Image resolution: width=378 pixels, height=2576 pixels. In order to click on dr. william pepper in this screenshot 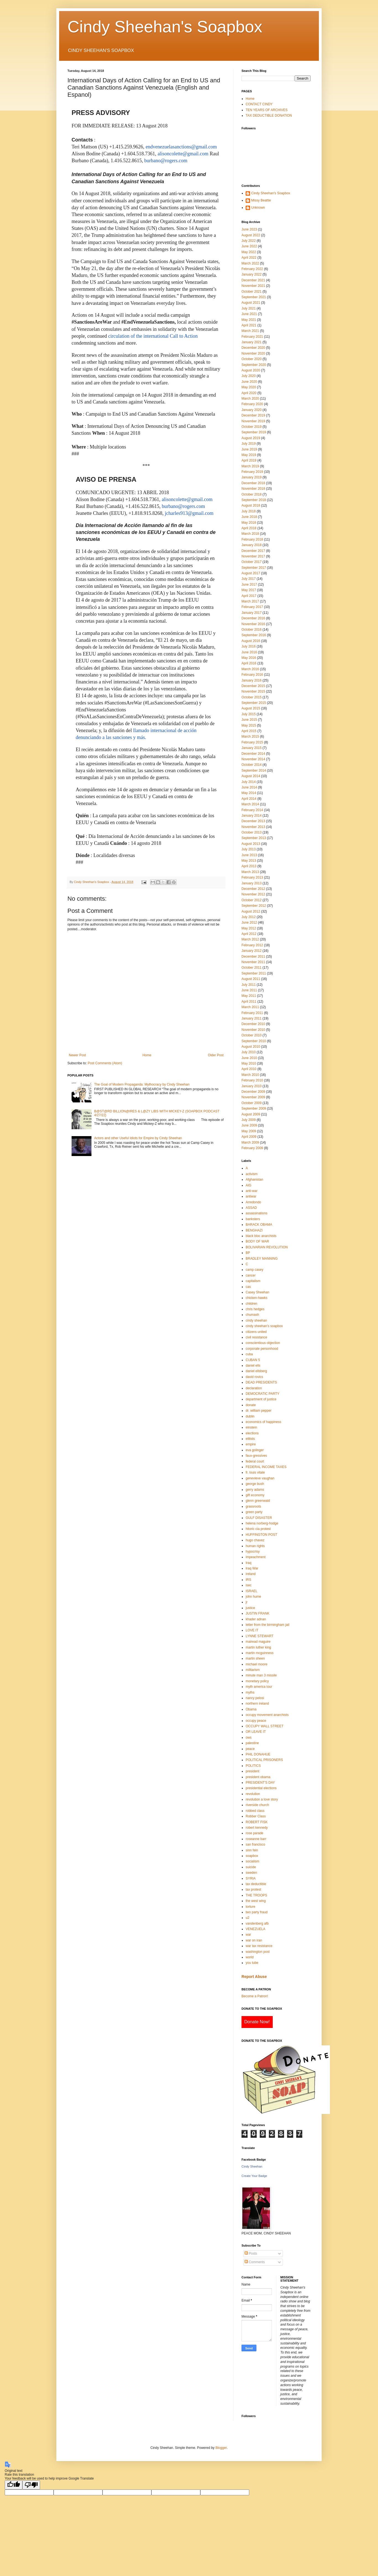, I will do `click(258, 1411)`.